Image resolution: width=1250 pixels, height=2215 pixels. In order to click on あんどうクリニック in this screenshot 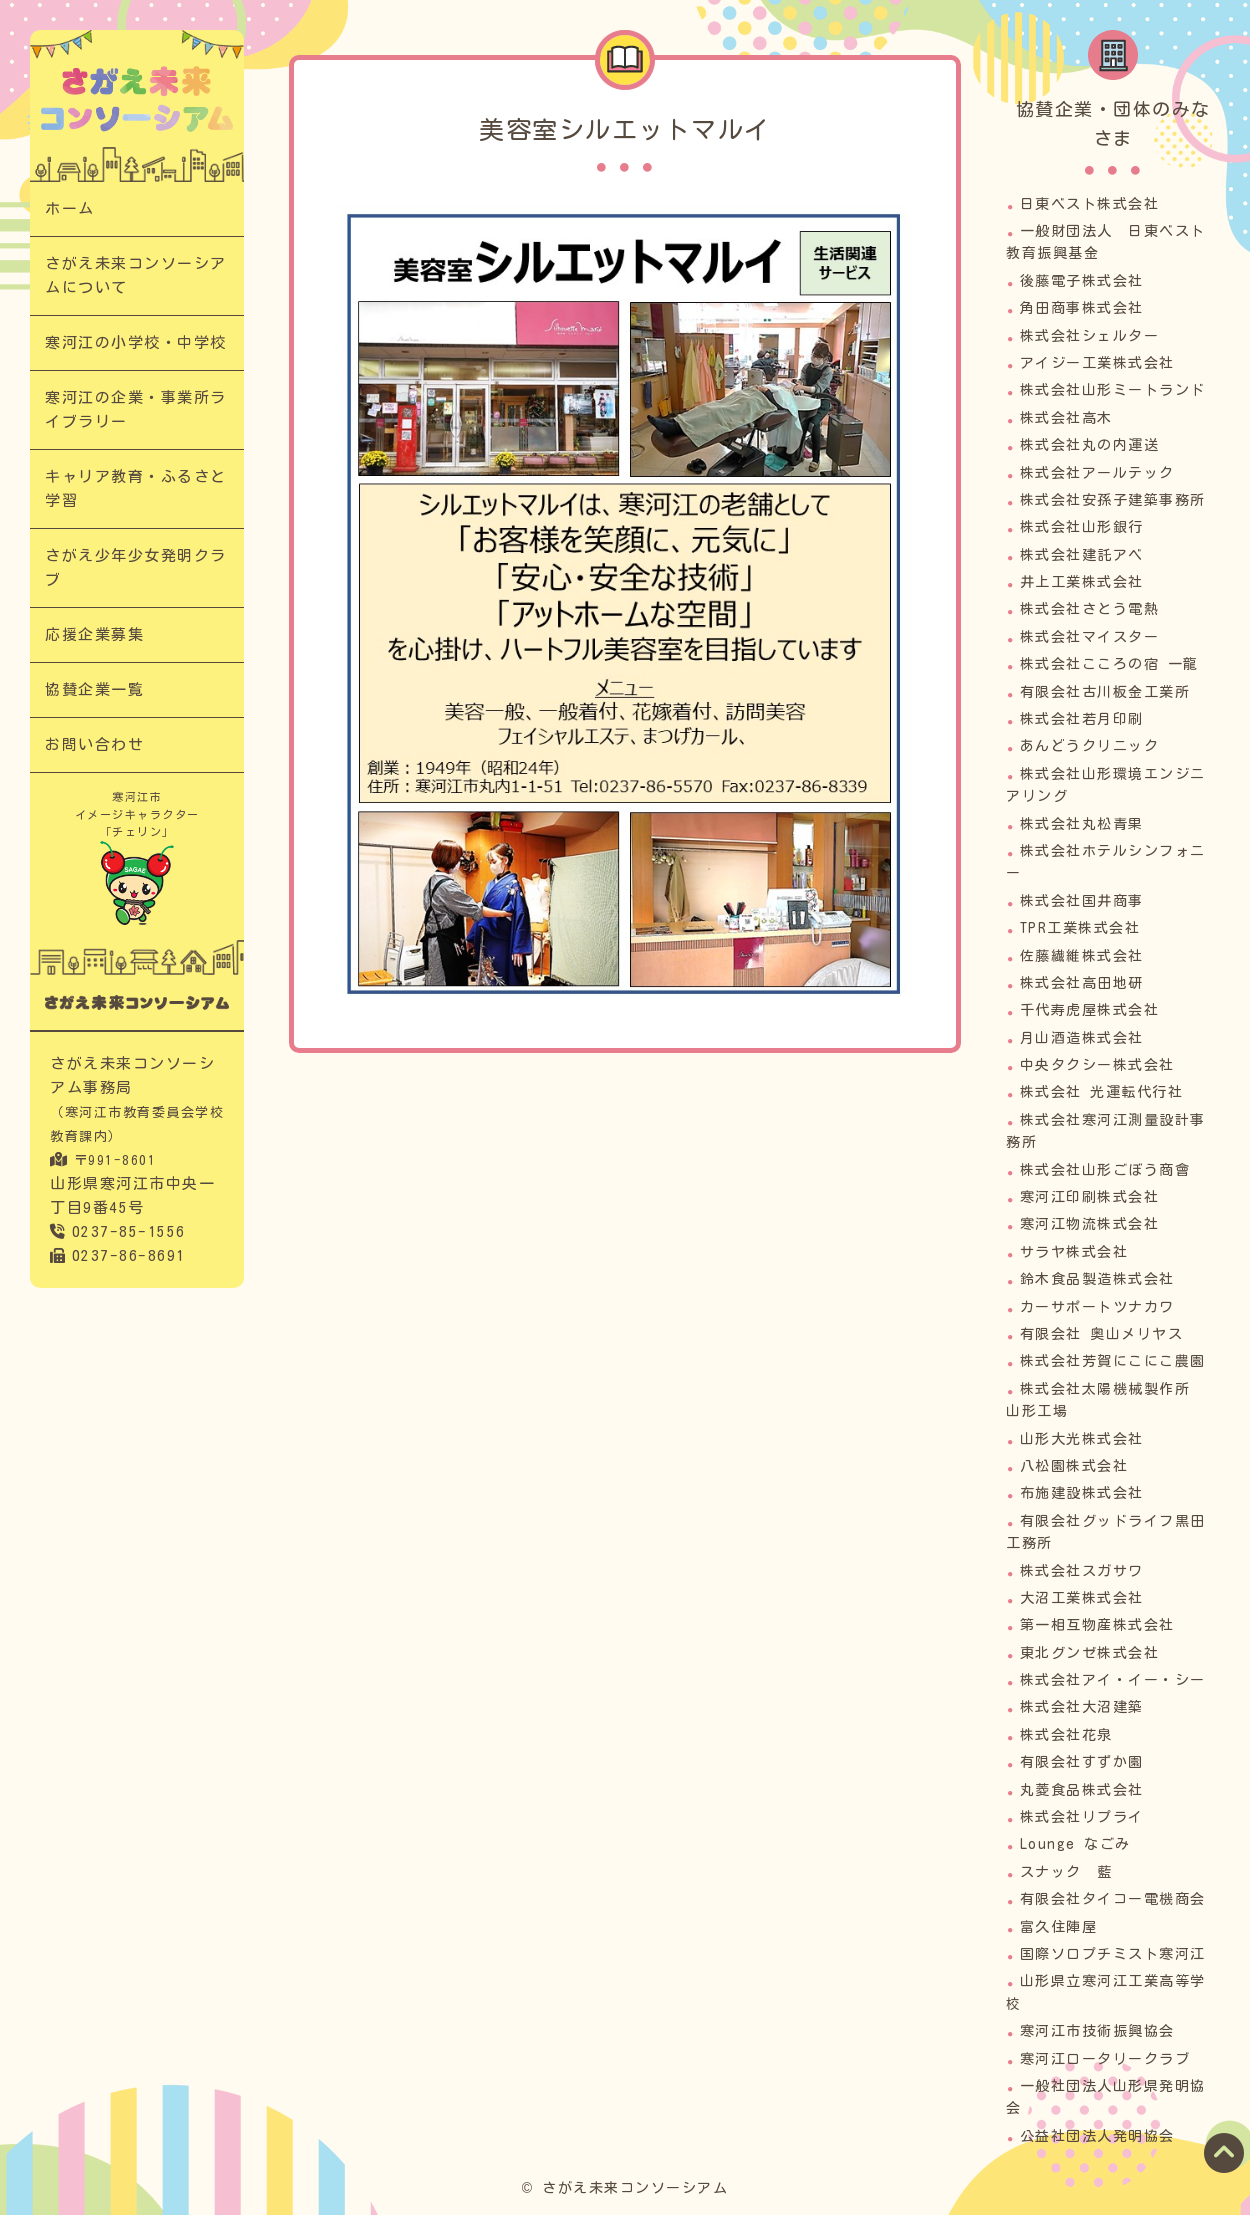, I will do `click(1090, 746)`.